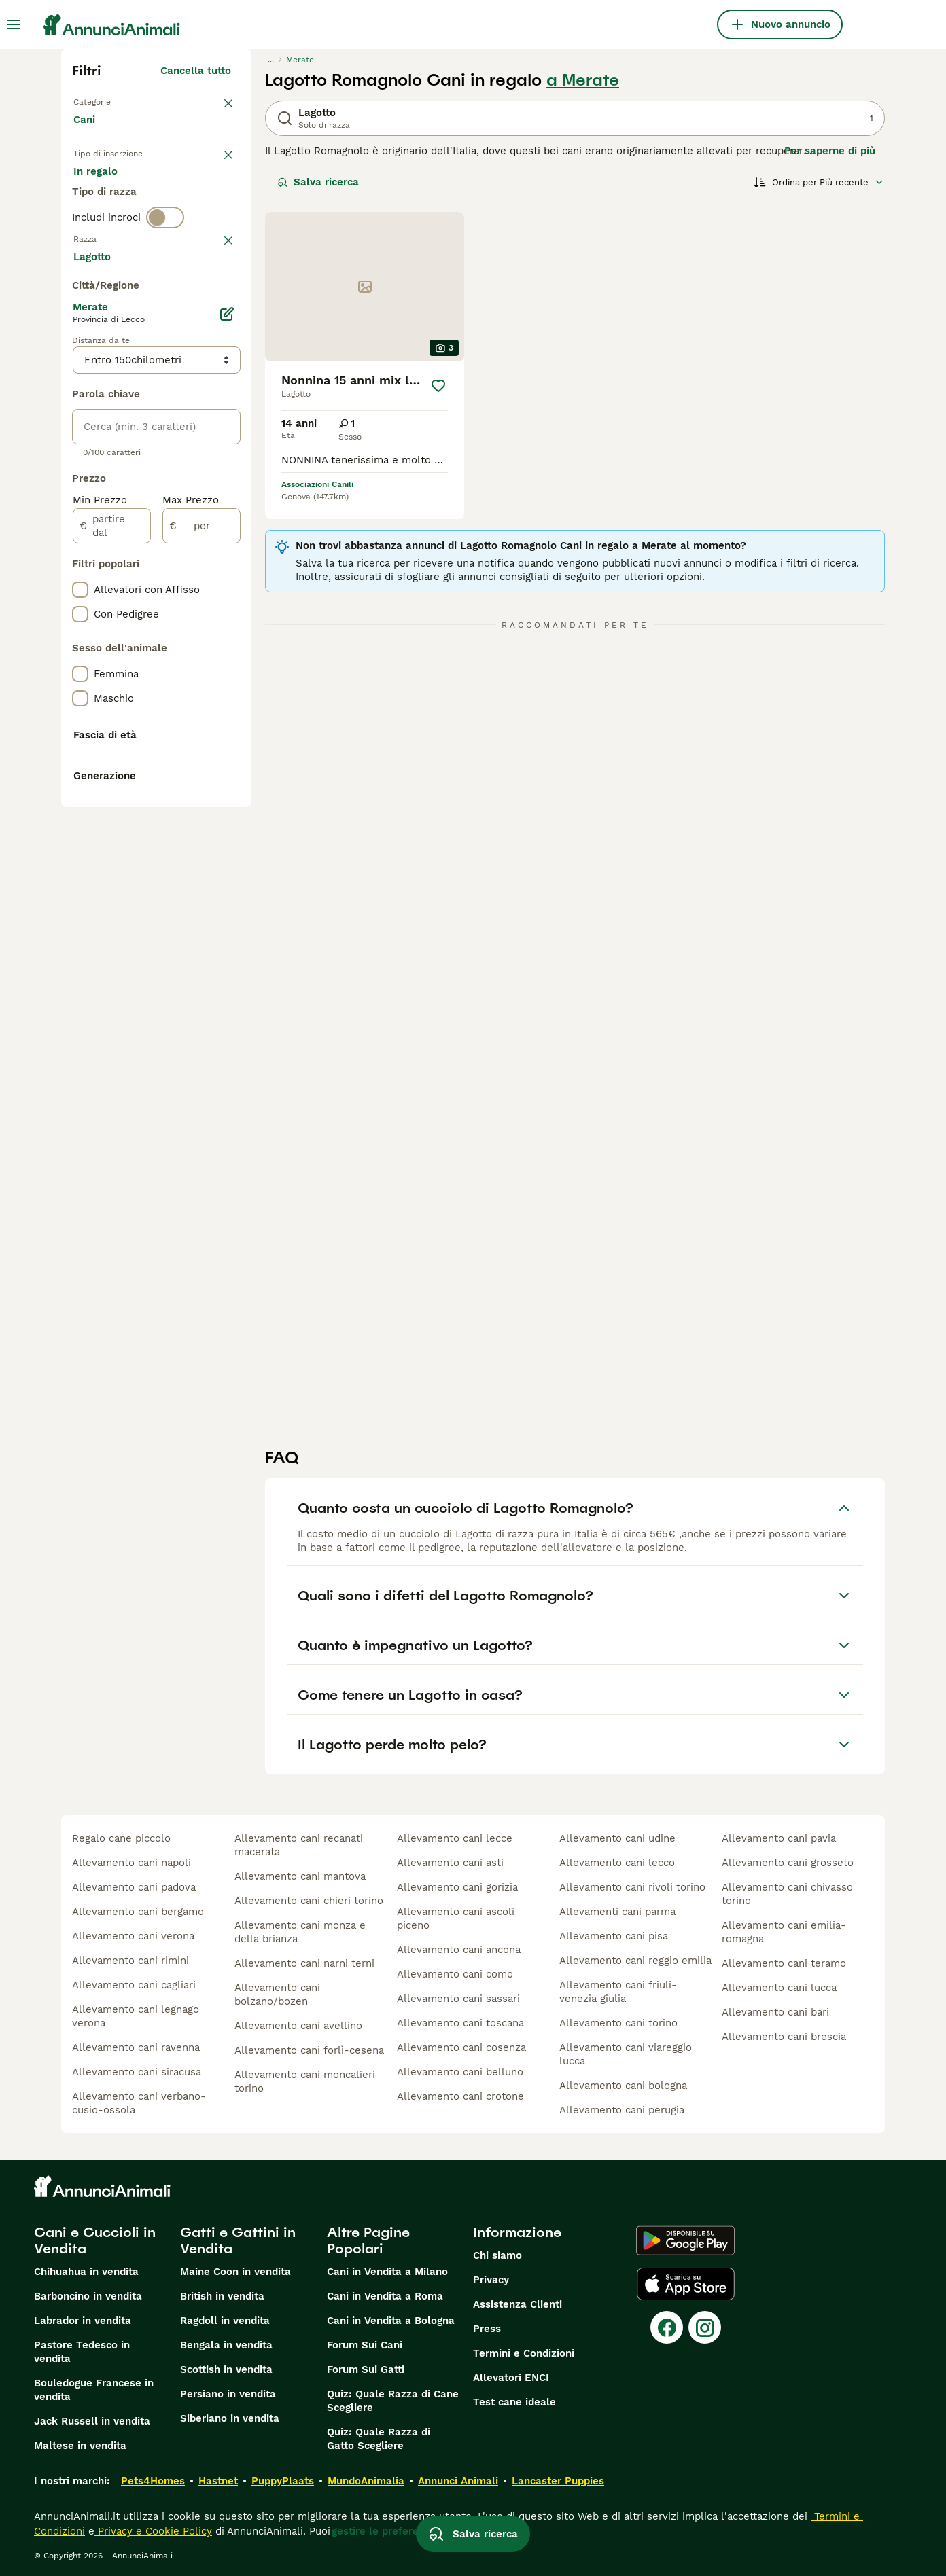 The width and height of the screenshot is (946, 2576). I want to click on allevamento cani viareggio lucca, so click(625, 2054).